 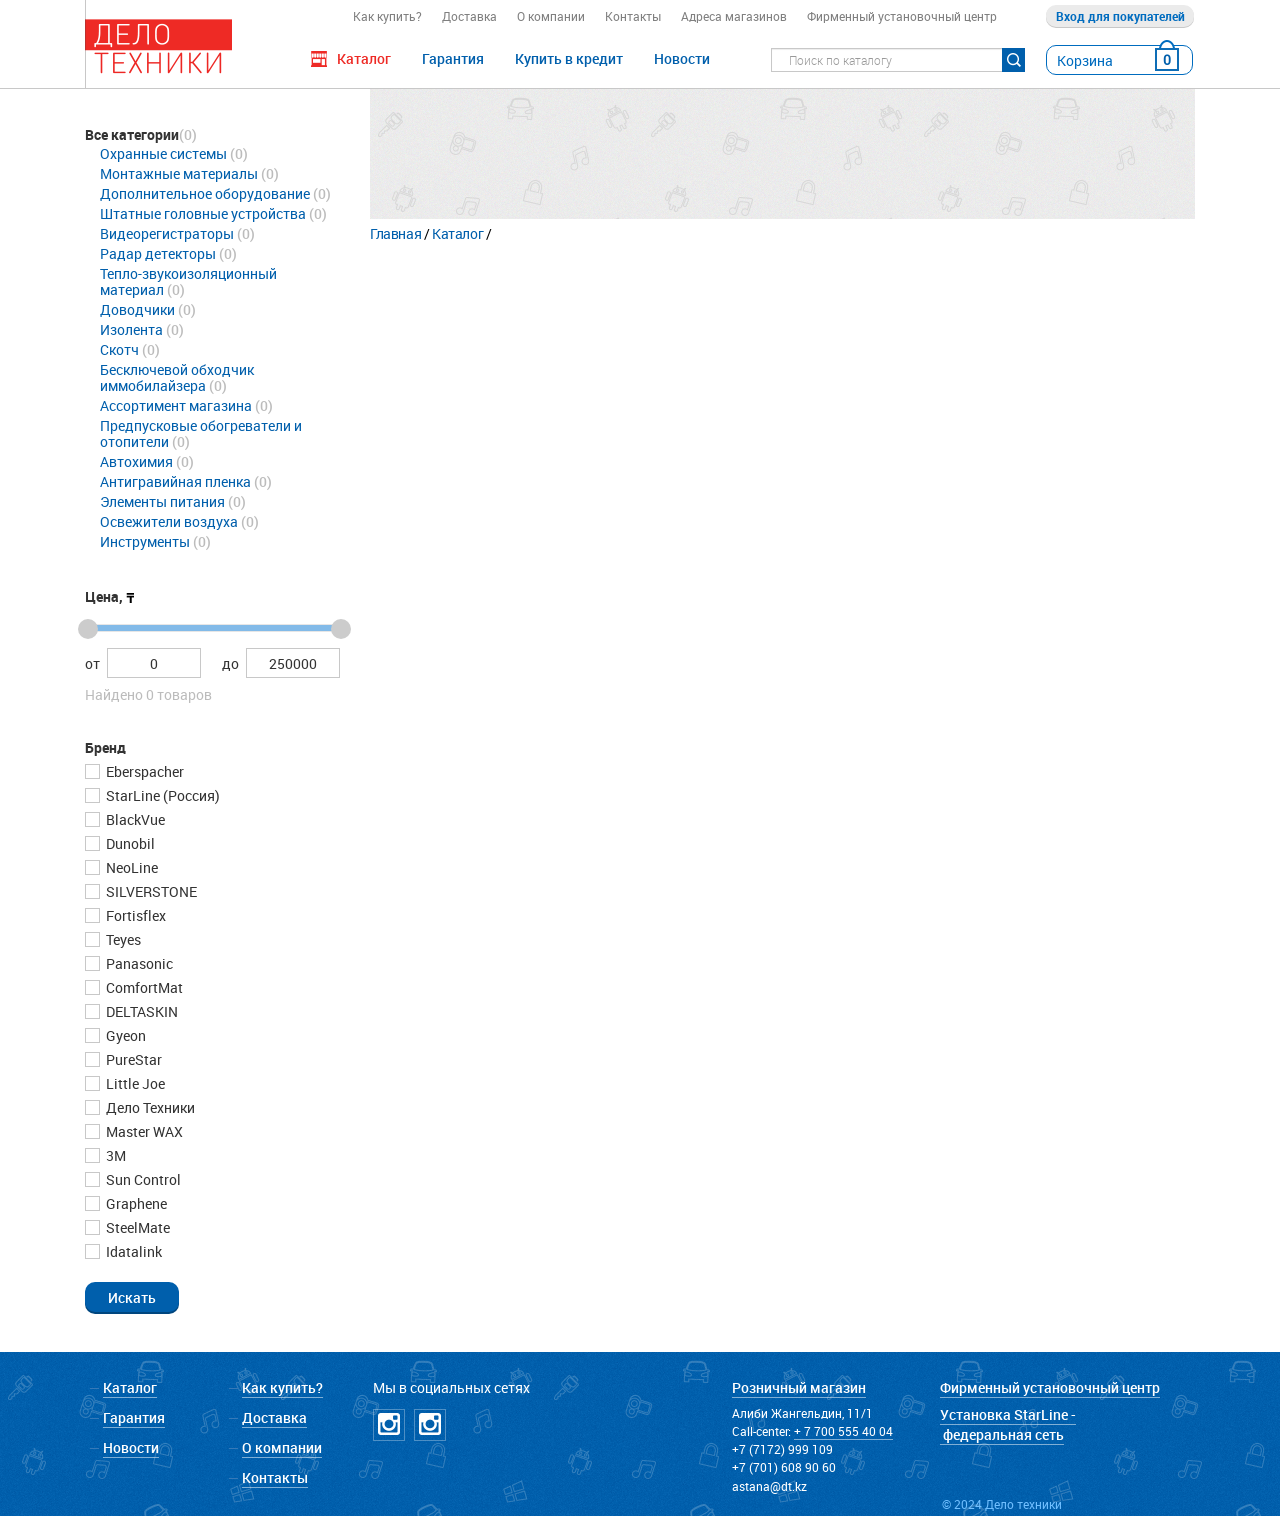 I want to click on StarLine (Россия), so click(x=161, y=795).